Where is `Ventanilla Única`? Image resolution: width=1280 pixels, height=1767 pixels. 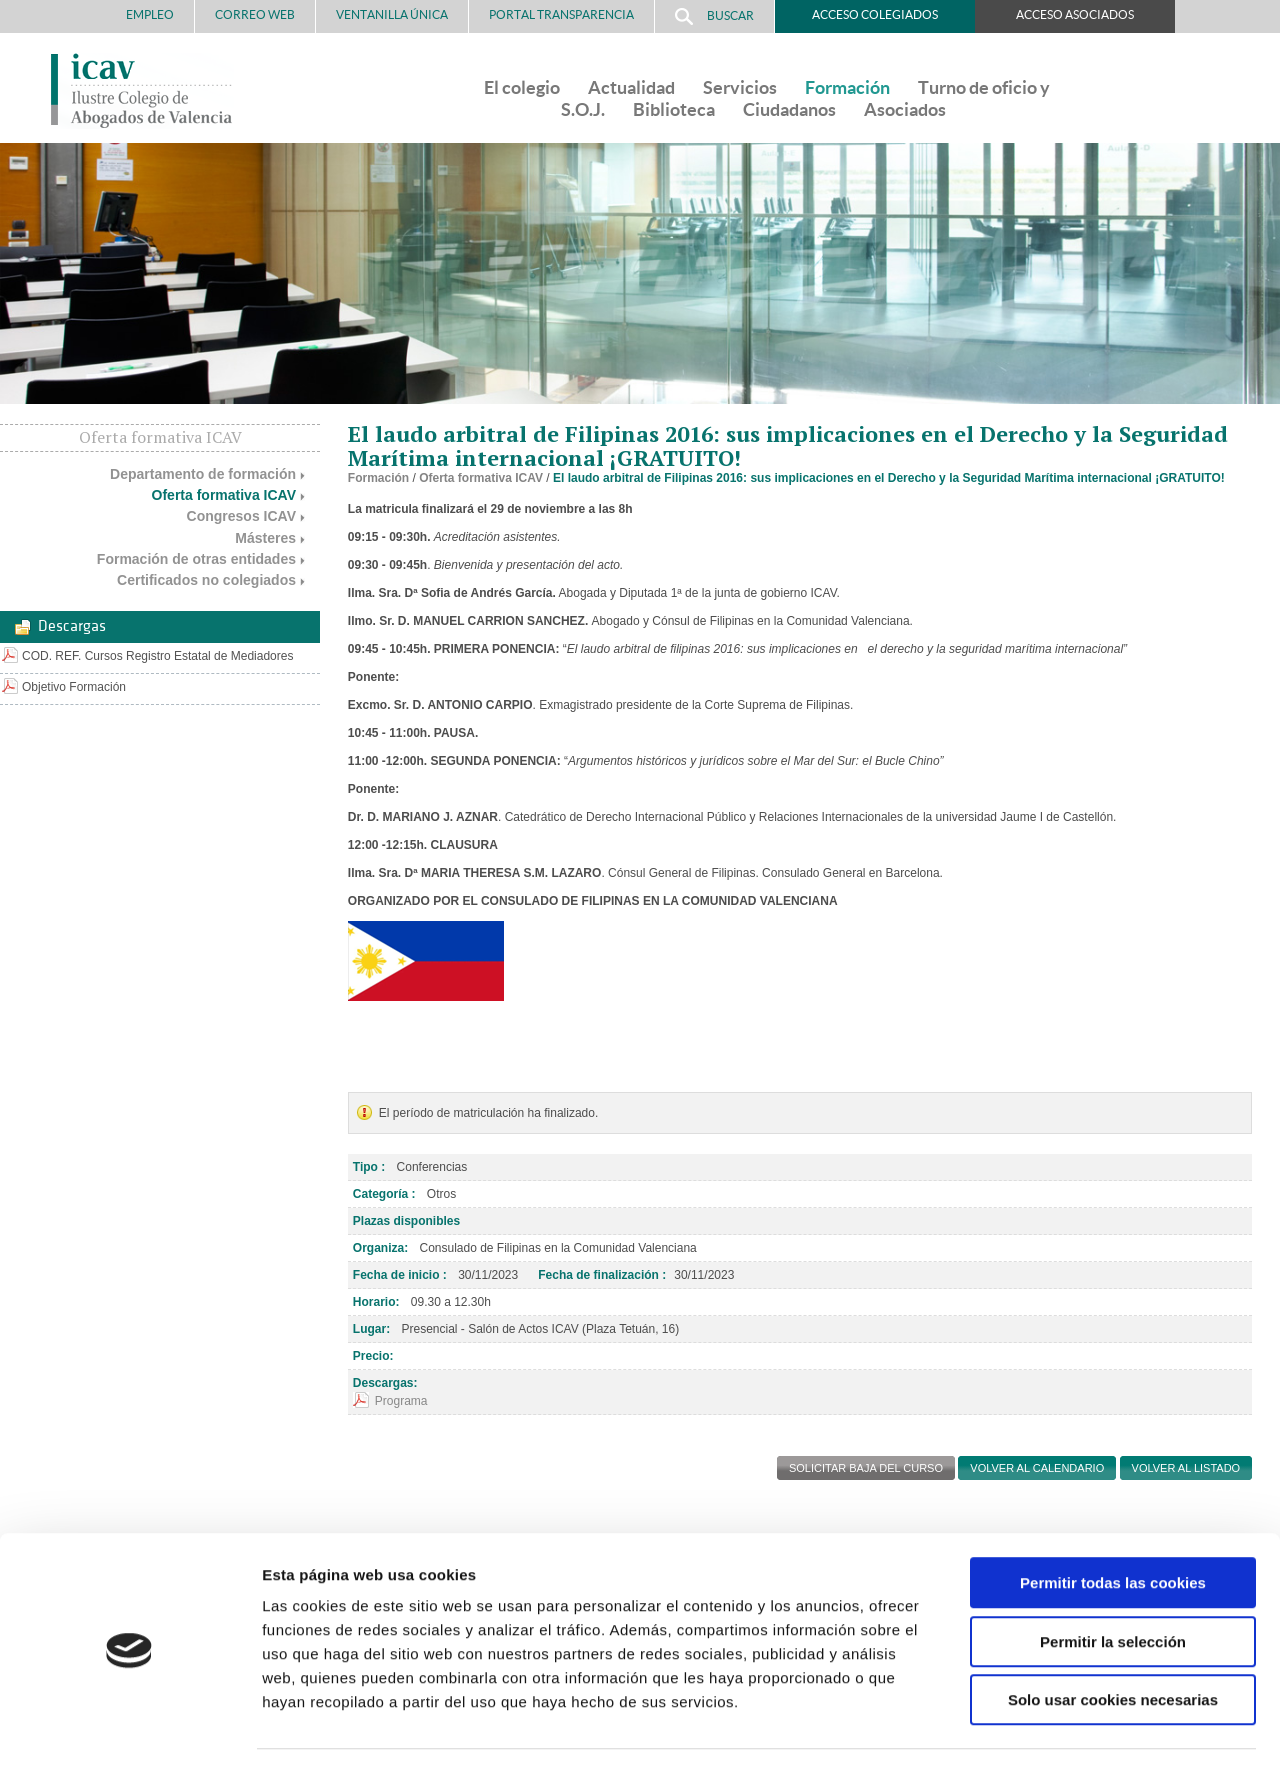
Ventanilla Única is located at coordinates (392, 14).